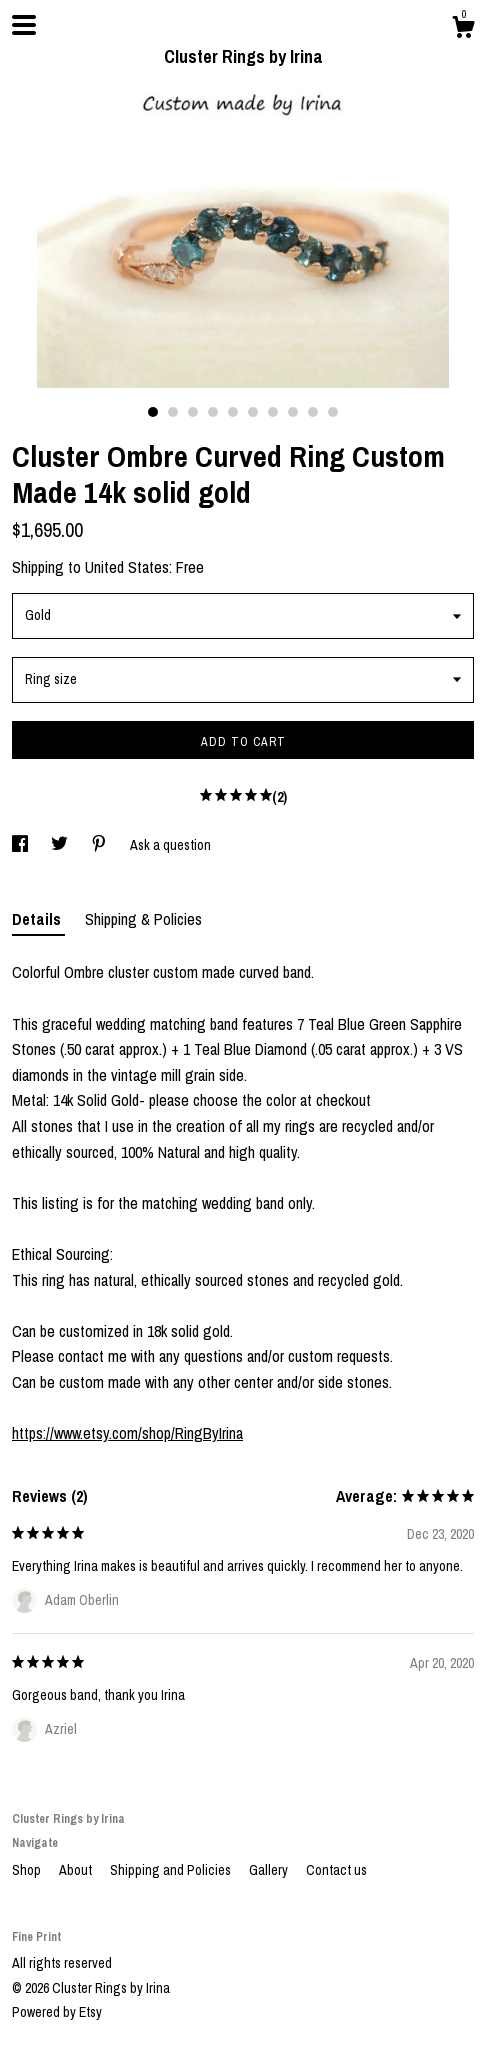 The image size is (486, 2048). Describe the element at coordinates (336, 1870) in the screenshot. I see `Contact us` at that location.